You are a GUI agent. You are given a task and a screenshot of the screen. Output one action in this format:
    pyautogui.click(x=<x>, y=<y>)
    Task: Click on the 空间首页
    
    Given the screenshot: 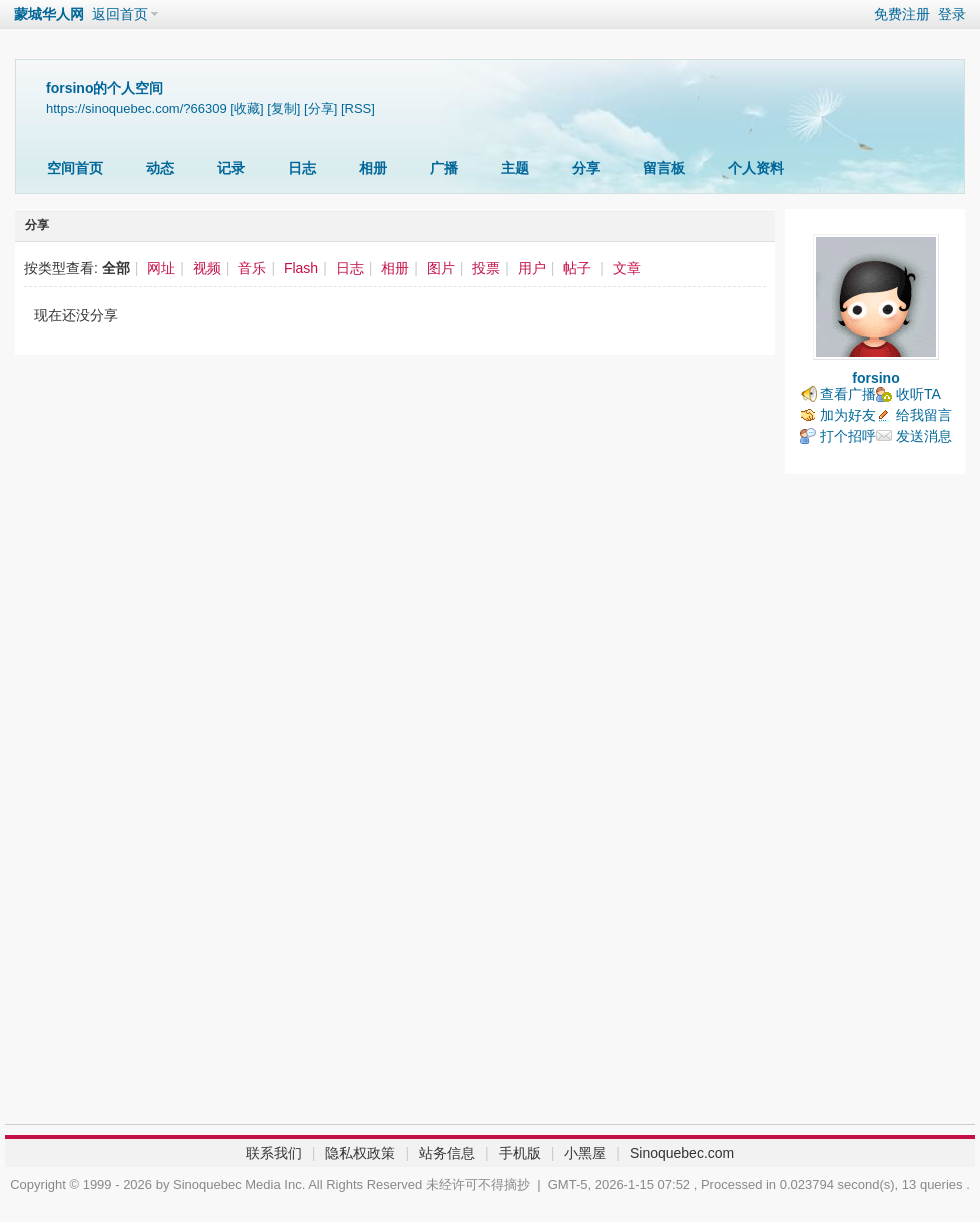 What is the action you would take?
    pyautogui.click(x=75, y=168)
    